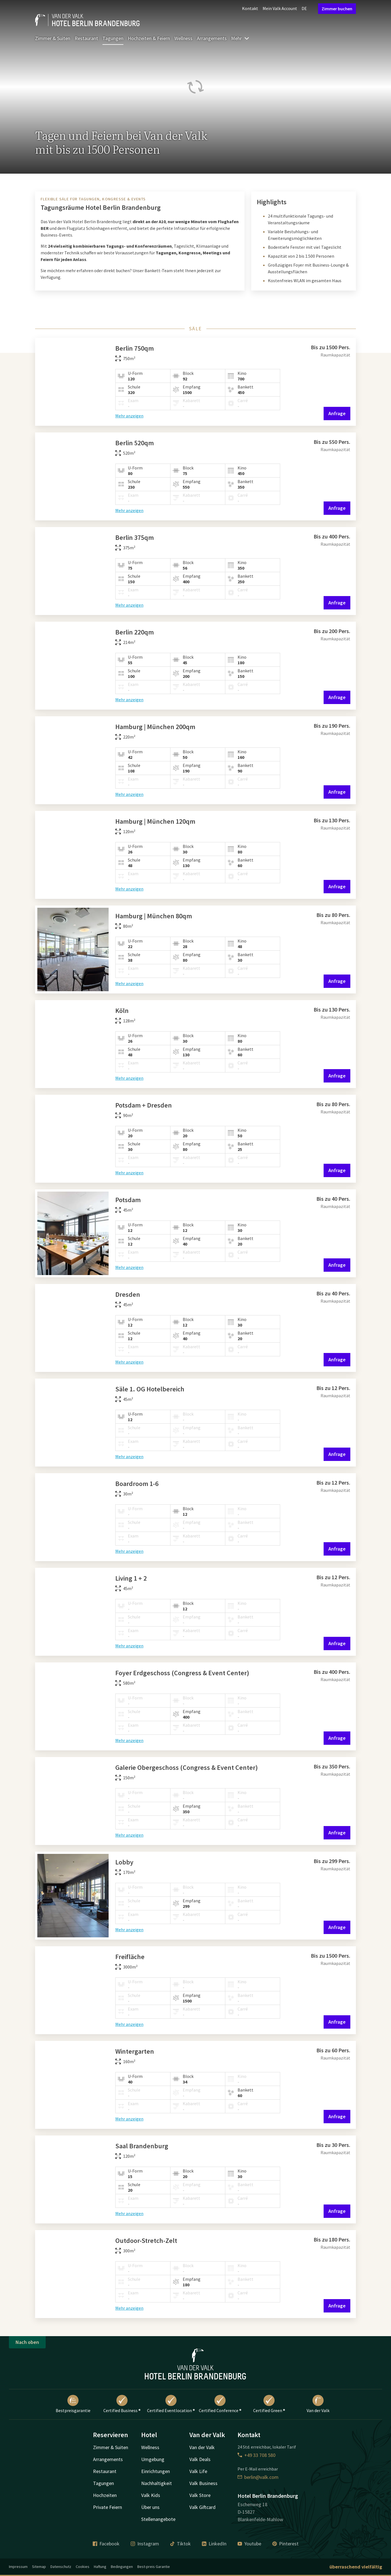 The height and width of the screenshot is (2576, 391). What do you see at coordinates (250, 8) in the screenshot?
I see `Kontakt` at bounding box center [250, 8].